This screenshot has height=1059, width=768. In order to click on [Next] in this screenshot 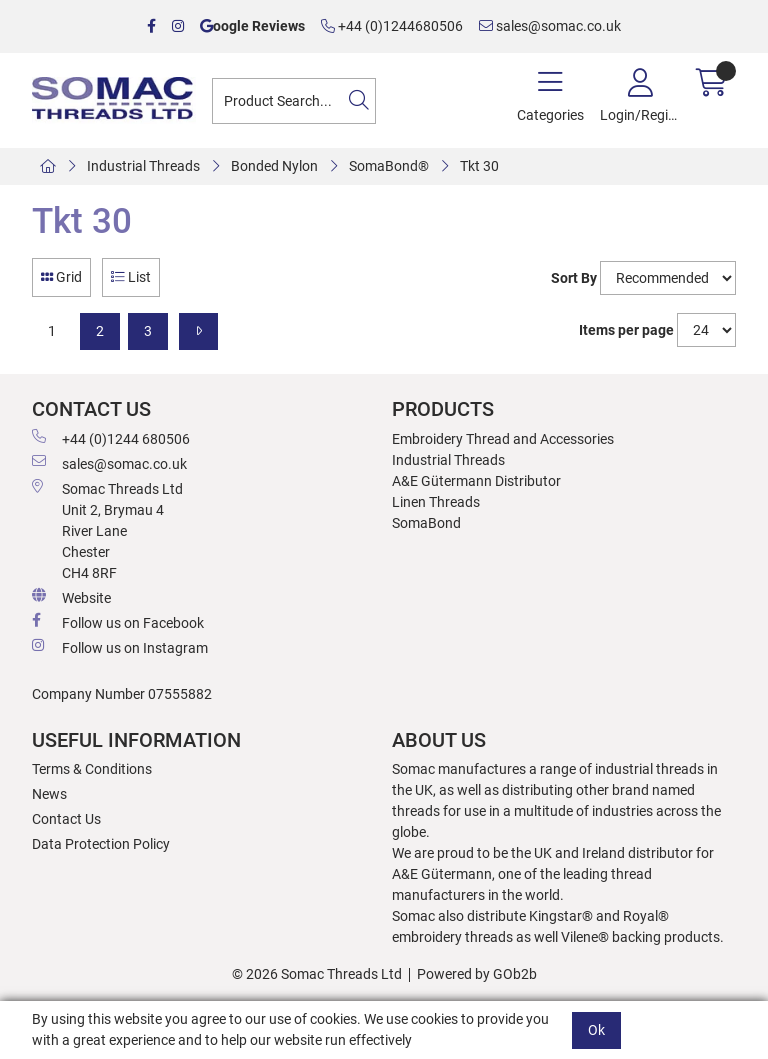, I will do `click(198, 331)`.